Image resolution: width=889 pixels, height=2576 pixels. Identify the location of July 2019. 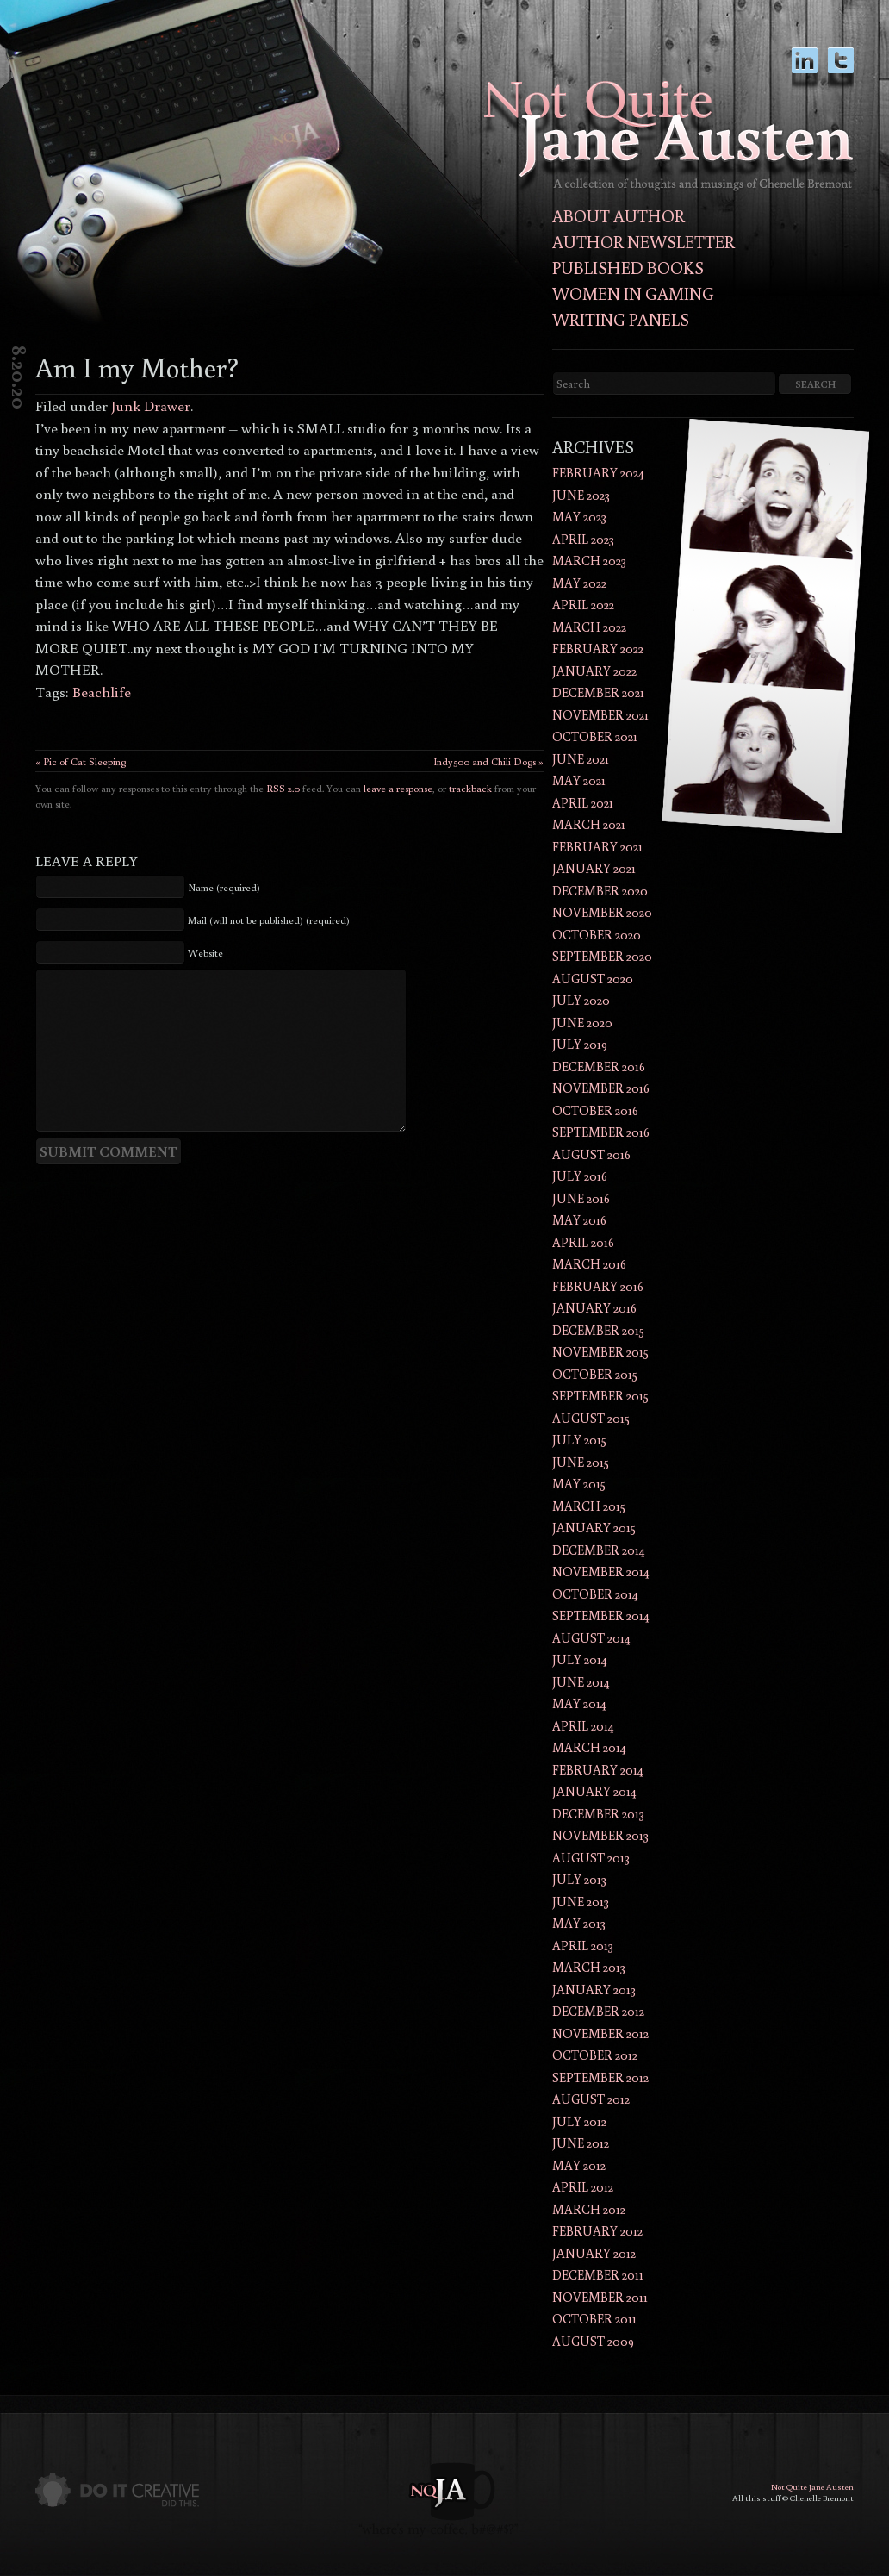
(579, 1044).